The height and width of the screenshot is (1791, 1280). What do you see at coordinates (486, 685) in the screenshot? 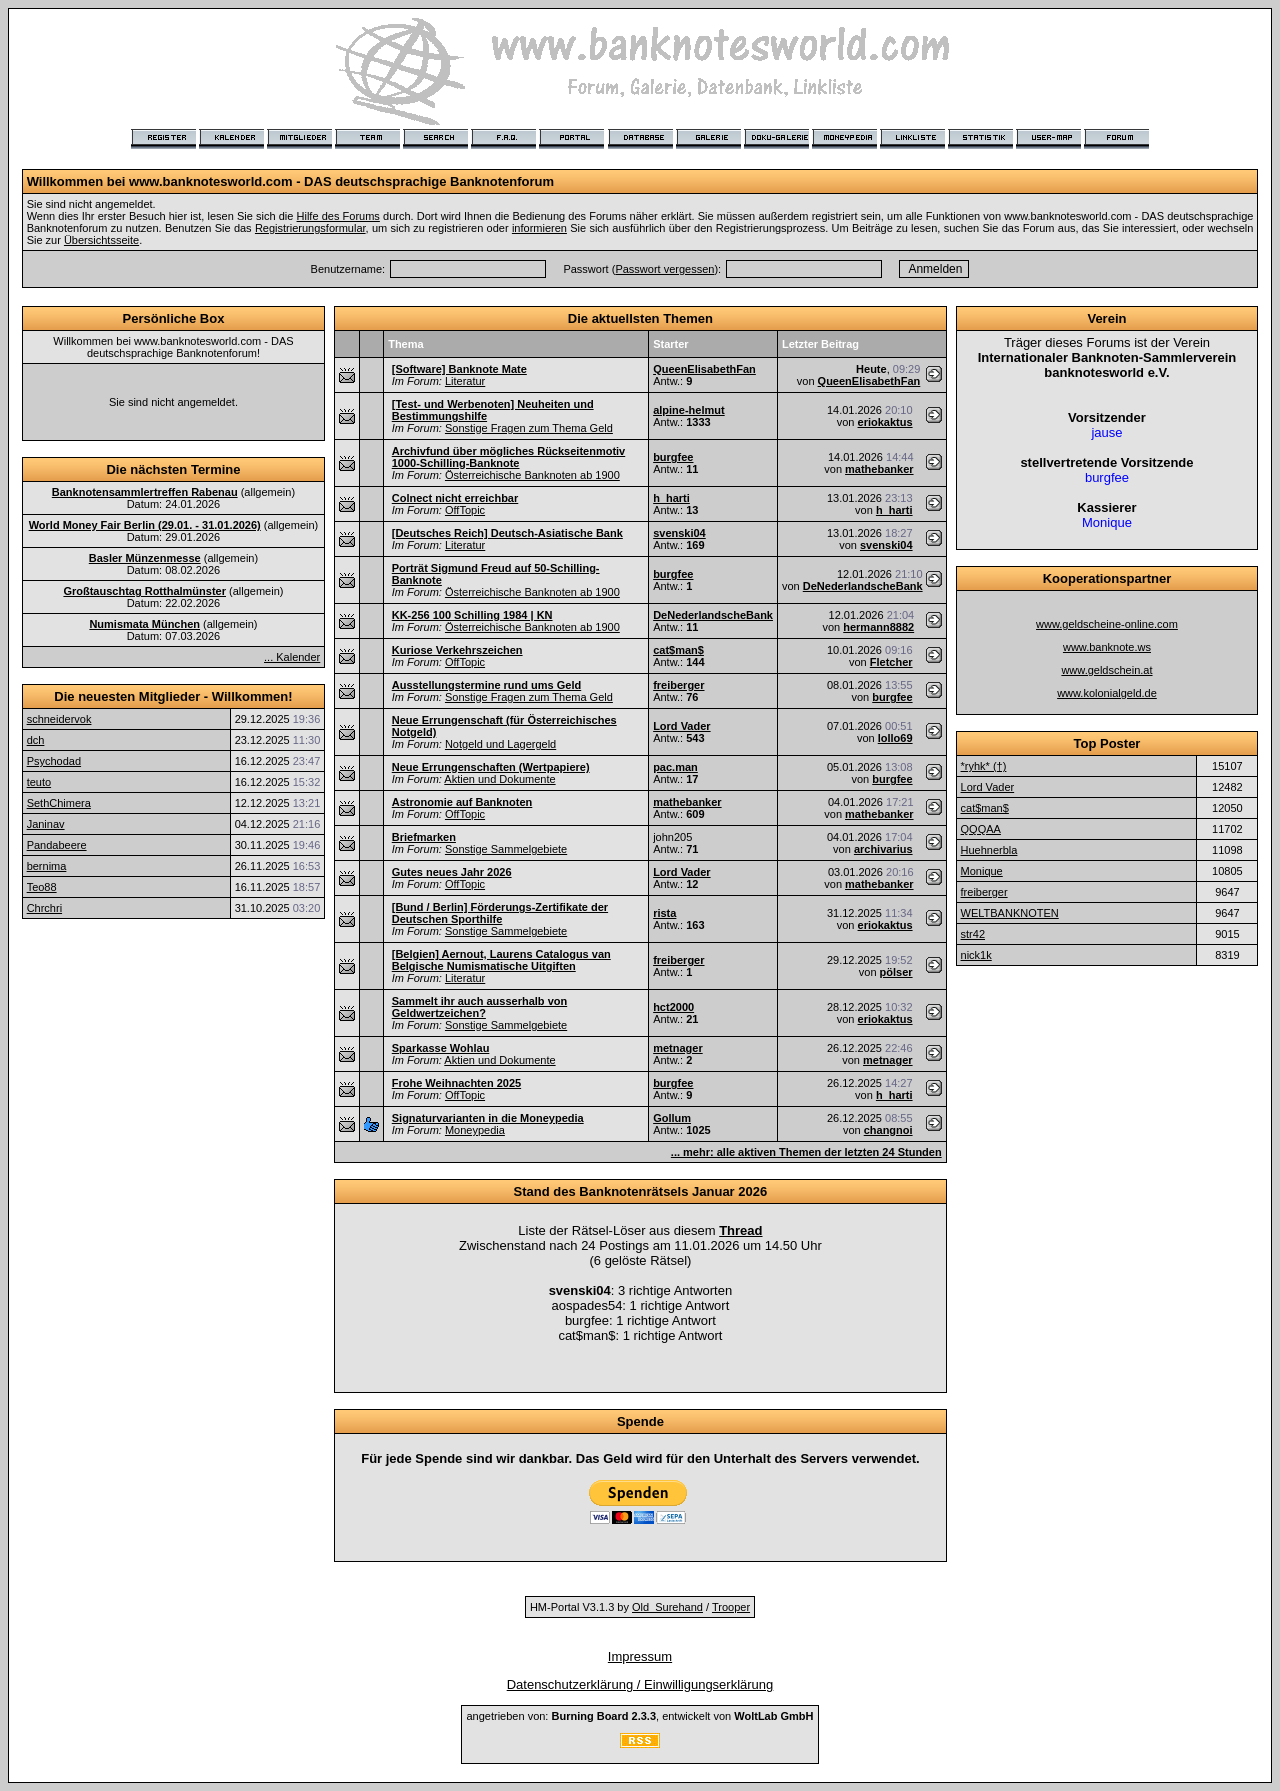
I see `Ausstellungstermine rund ums Geld` at bounding box center [486, 685].